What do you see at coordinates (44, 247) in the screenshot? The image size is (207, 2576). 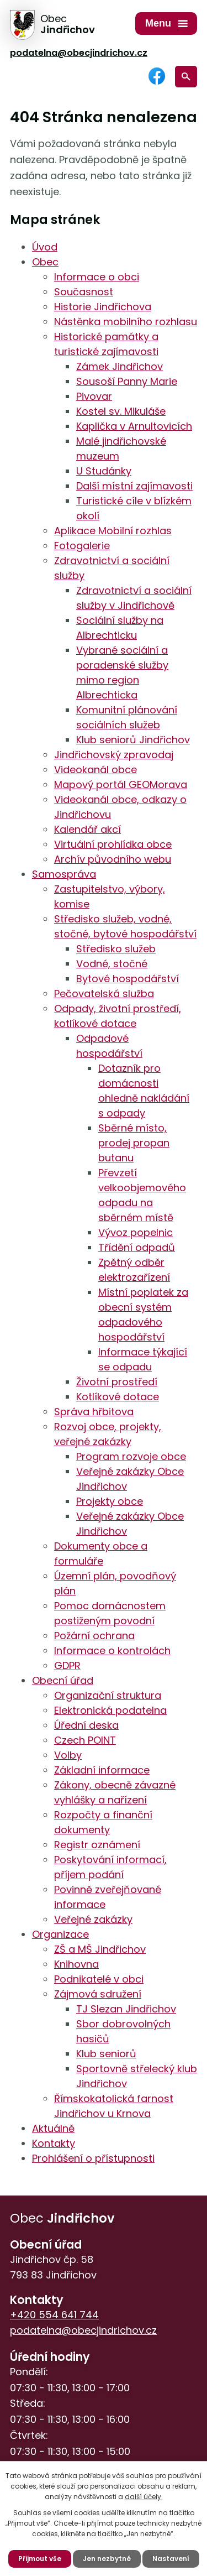 I see `Úvod` at bounding box center [44, 247].